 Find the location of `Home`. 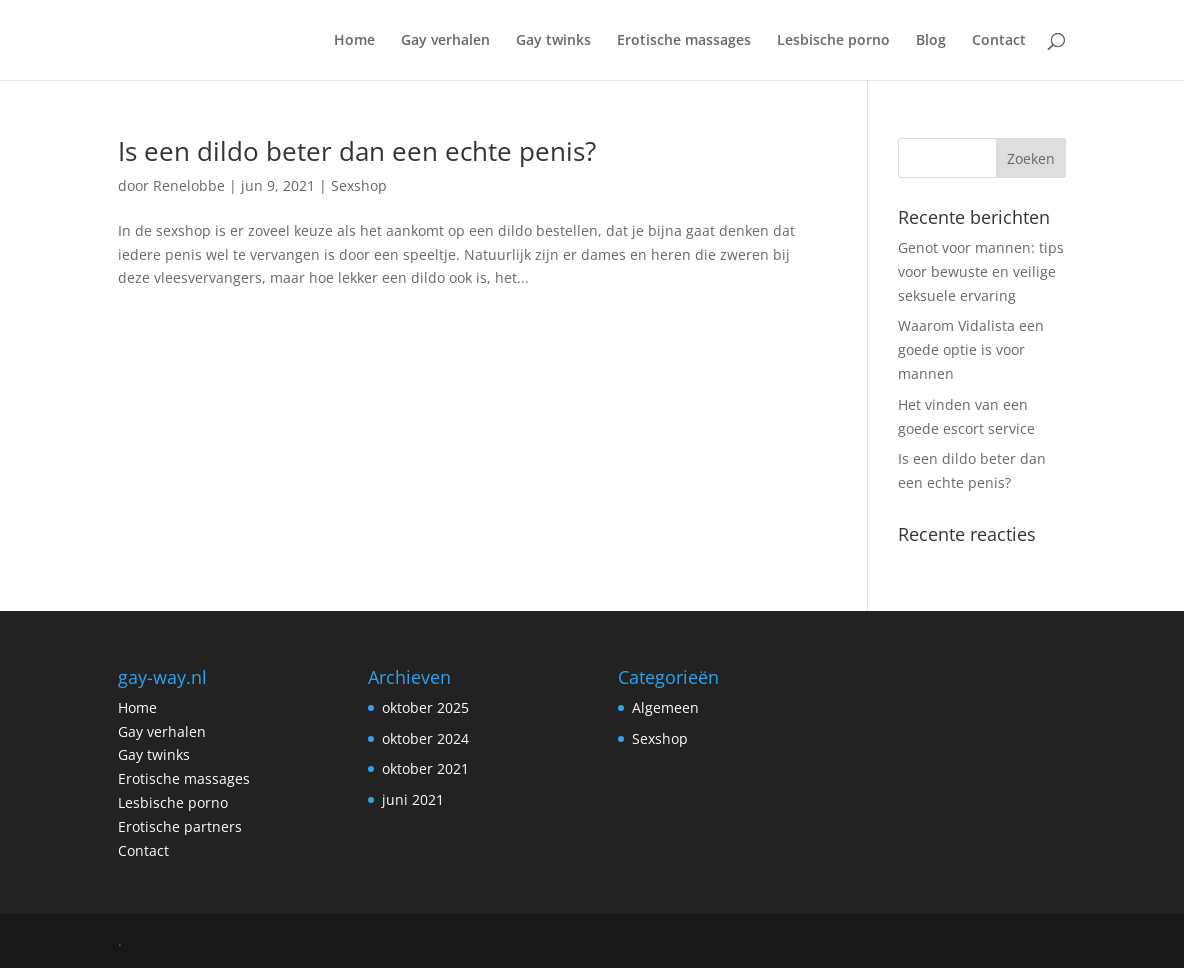

Home is located at coordinates (354, 41).